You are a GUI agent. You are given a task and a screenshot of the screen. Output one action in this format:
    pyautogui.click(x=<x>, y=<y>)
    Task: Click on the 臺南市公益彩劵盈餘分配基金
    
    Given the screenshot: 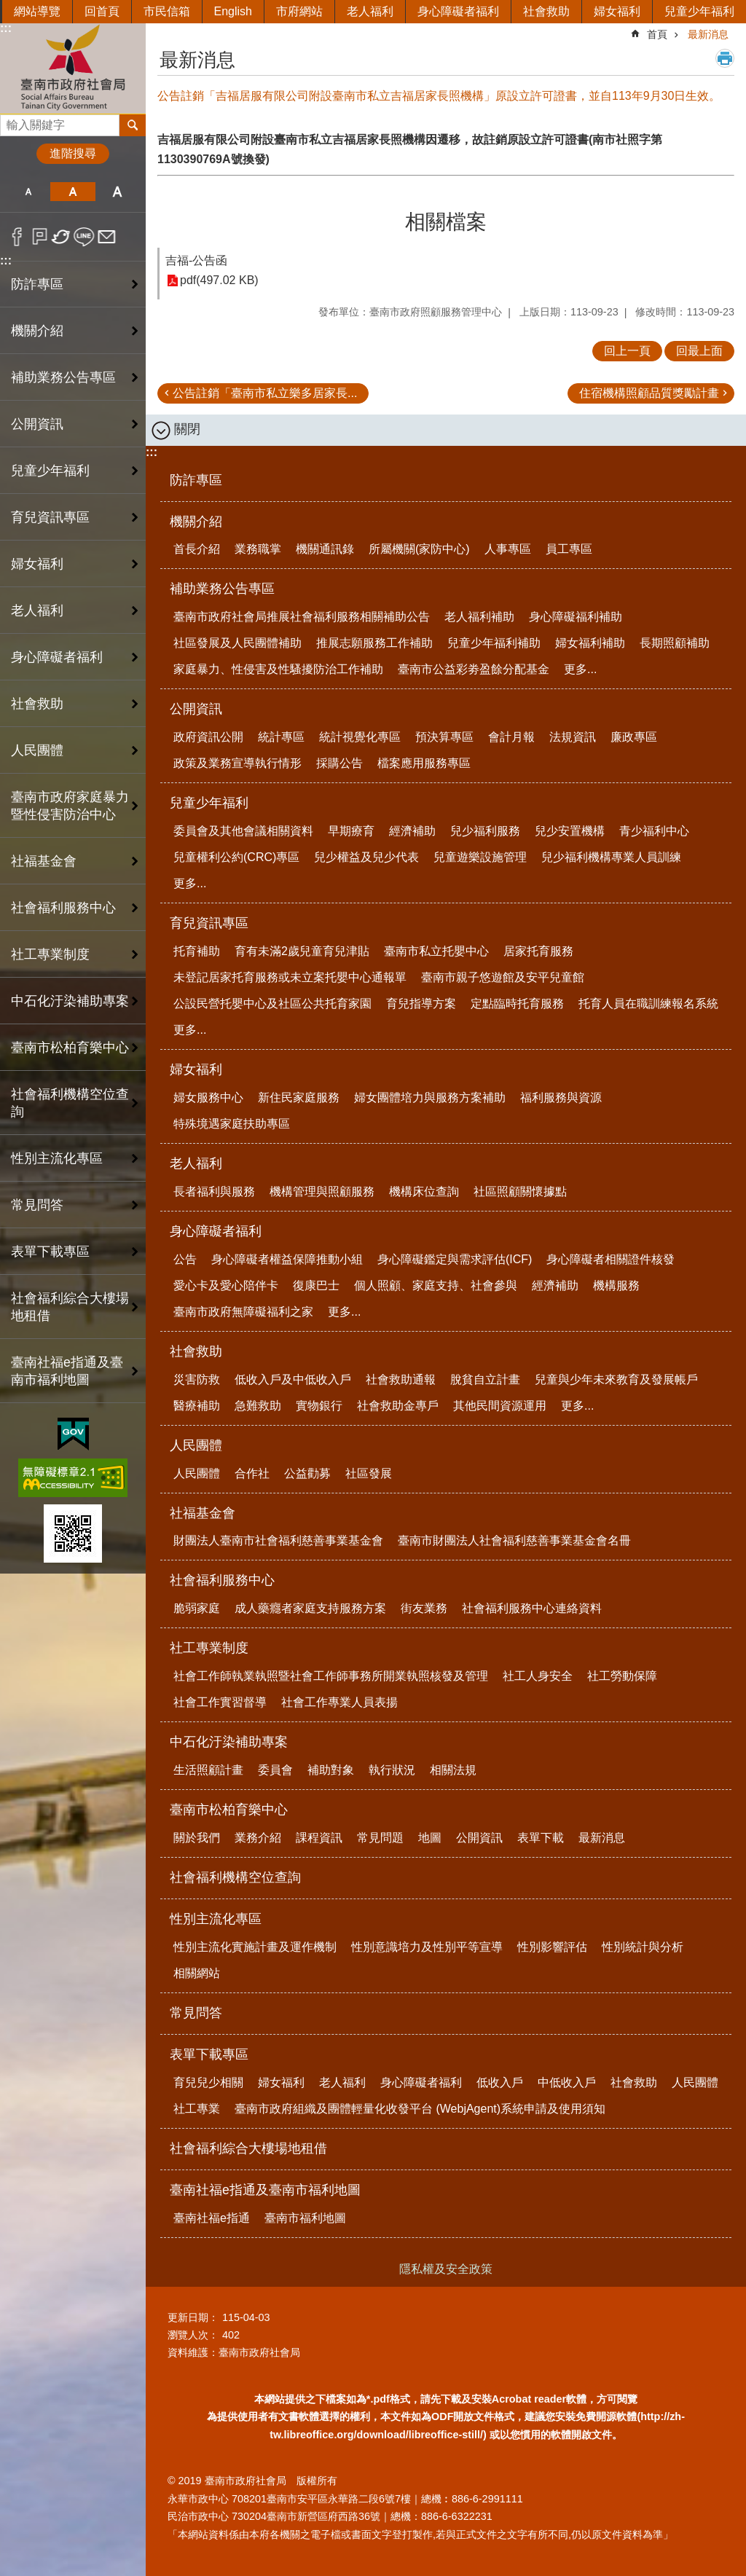 What is the action you would take?
    pyautogui.click(x=473, y=669)
    